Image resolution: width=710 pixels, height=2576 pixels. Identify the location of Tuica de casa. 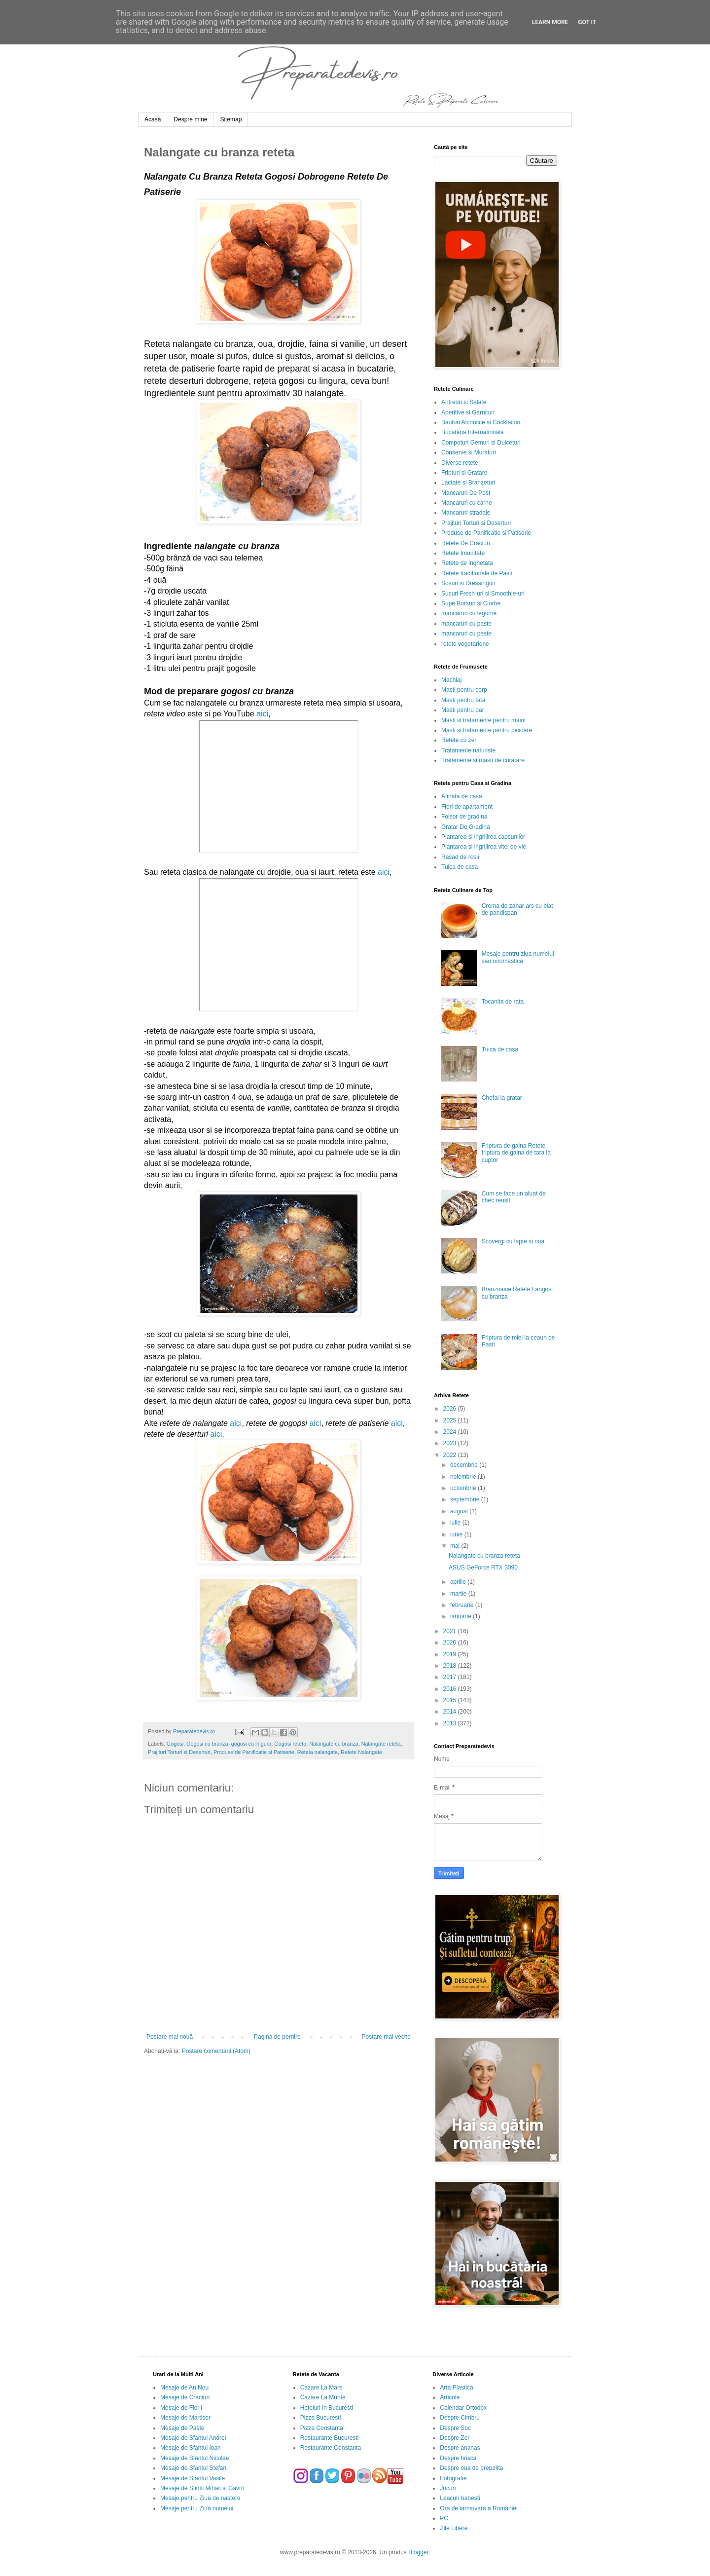
(459, 866).